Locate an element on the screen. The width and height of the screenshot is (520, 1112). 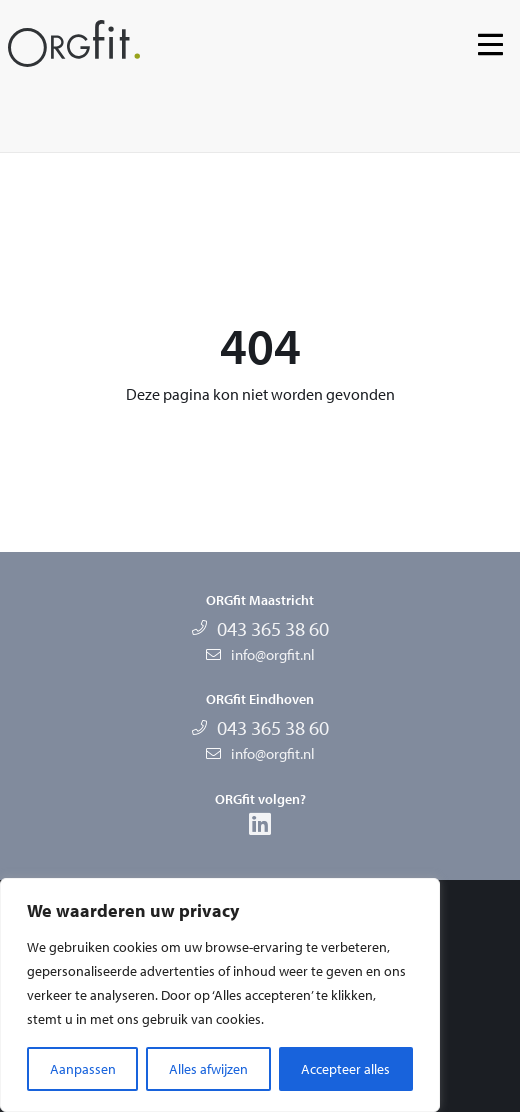
info@orgfit.nl is located at coordinates (273, 654).